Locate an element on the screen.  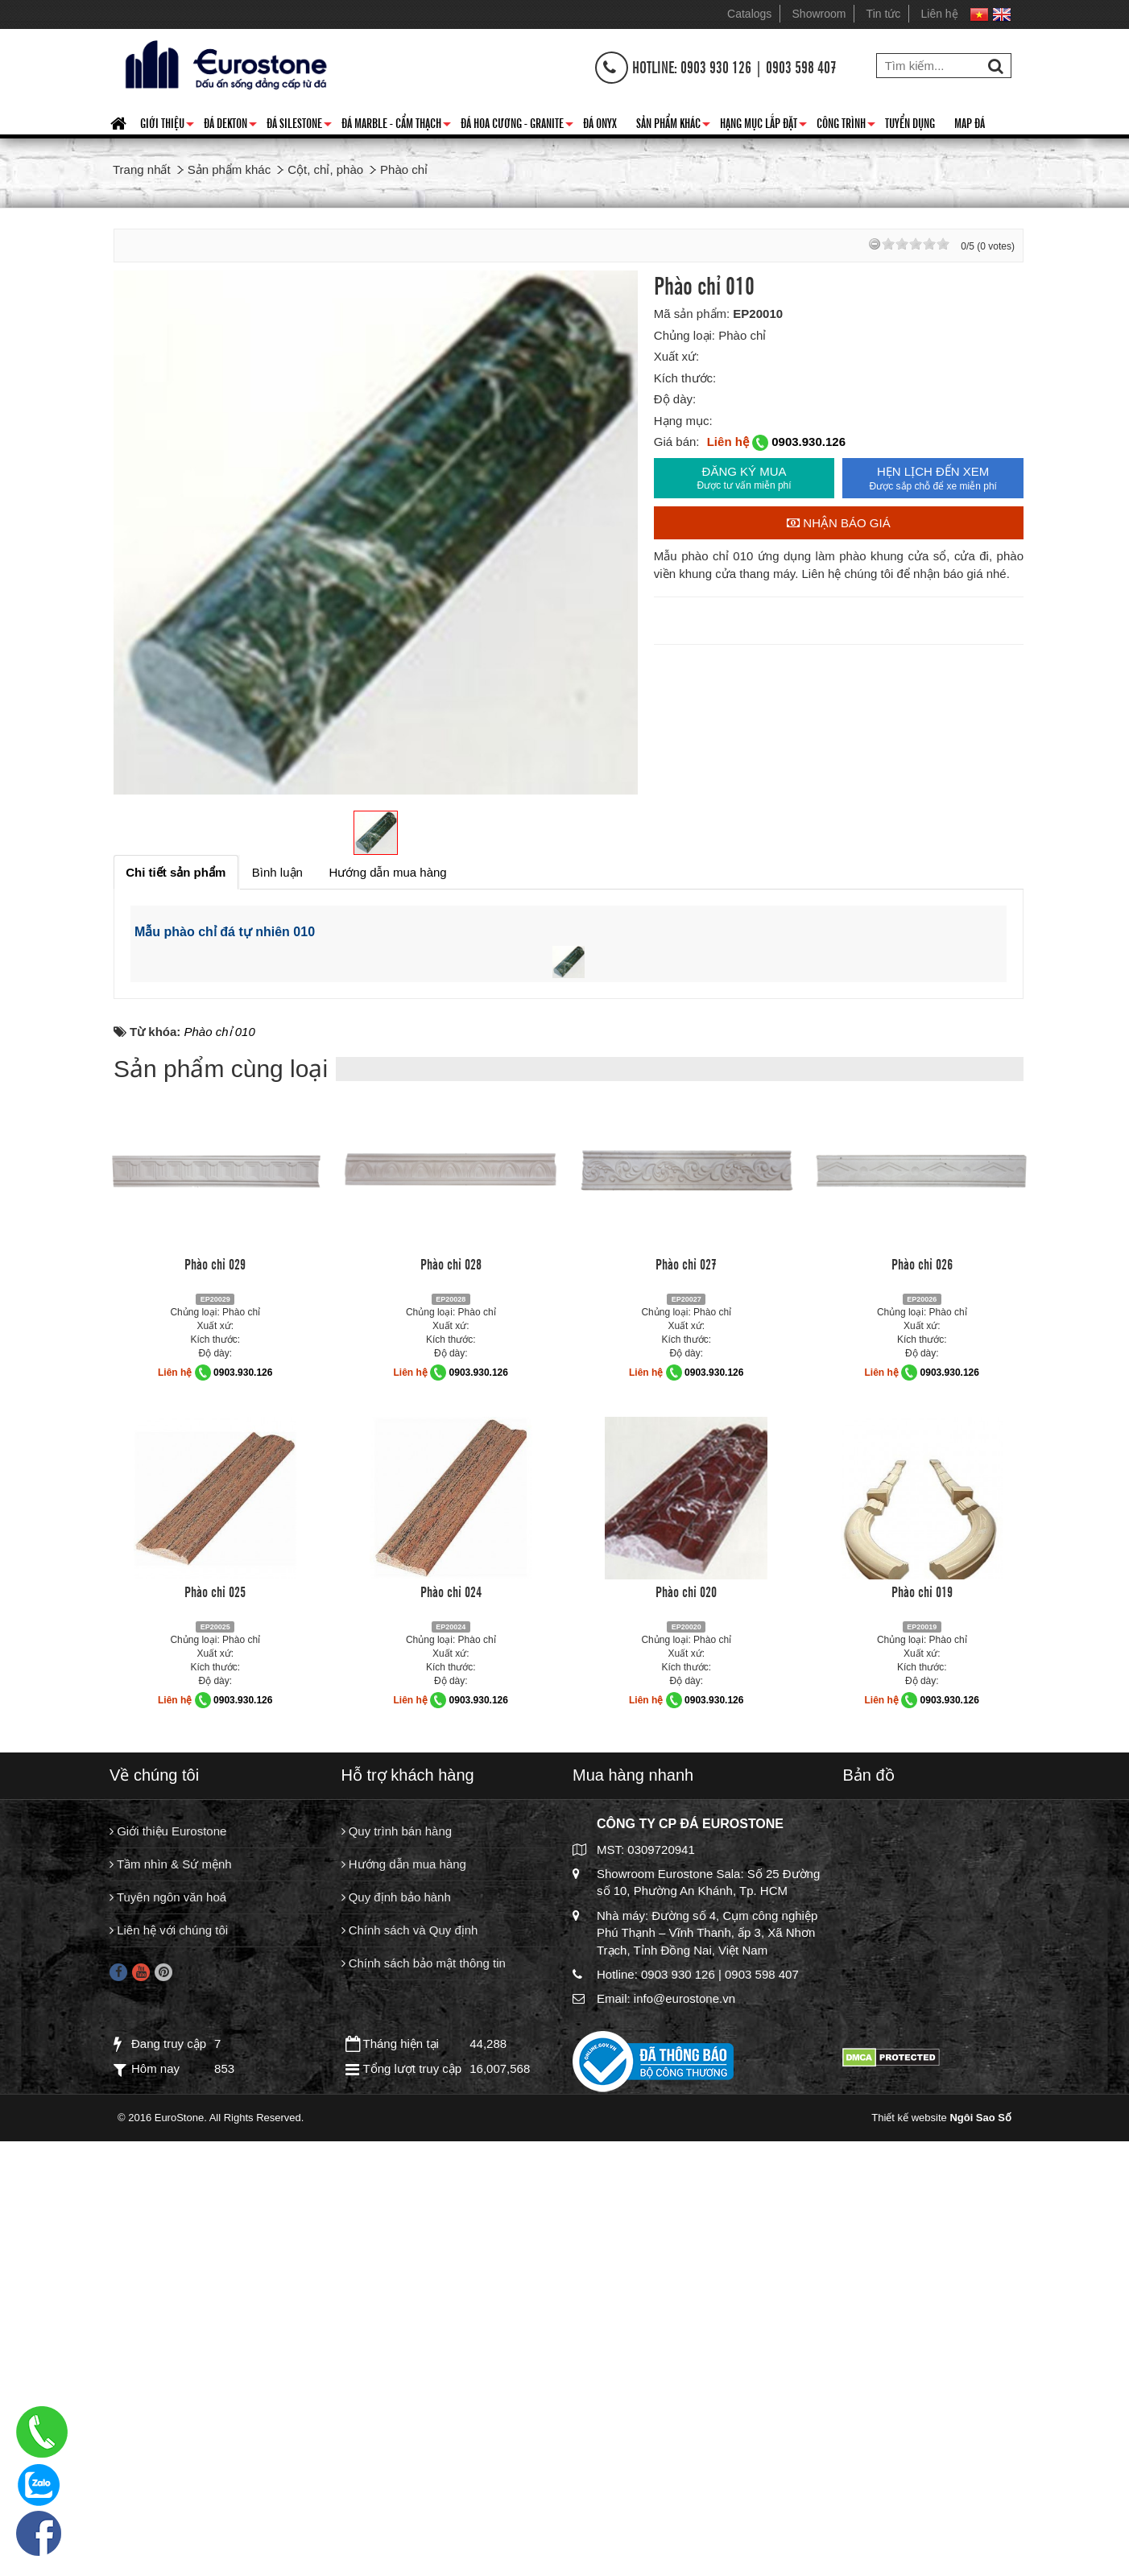
Catalogs is located at coordinates (749, 13).